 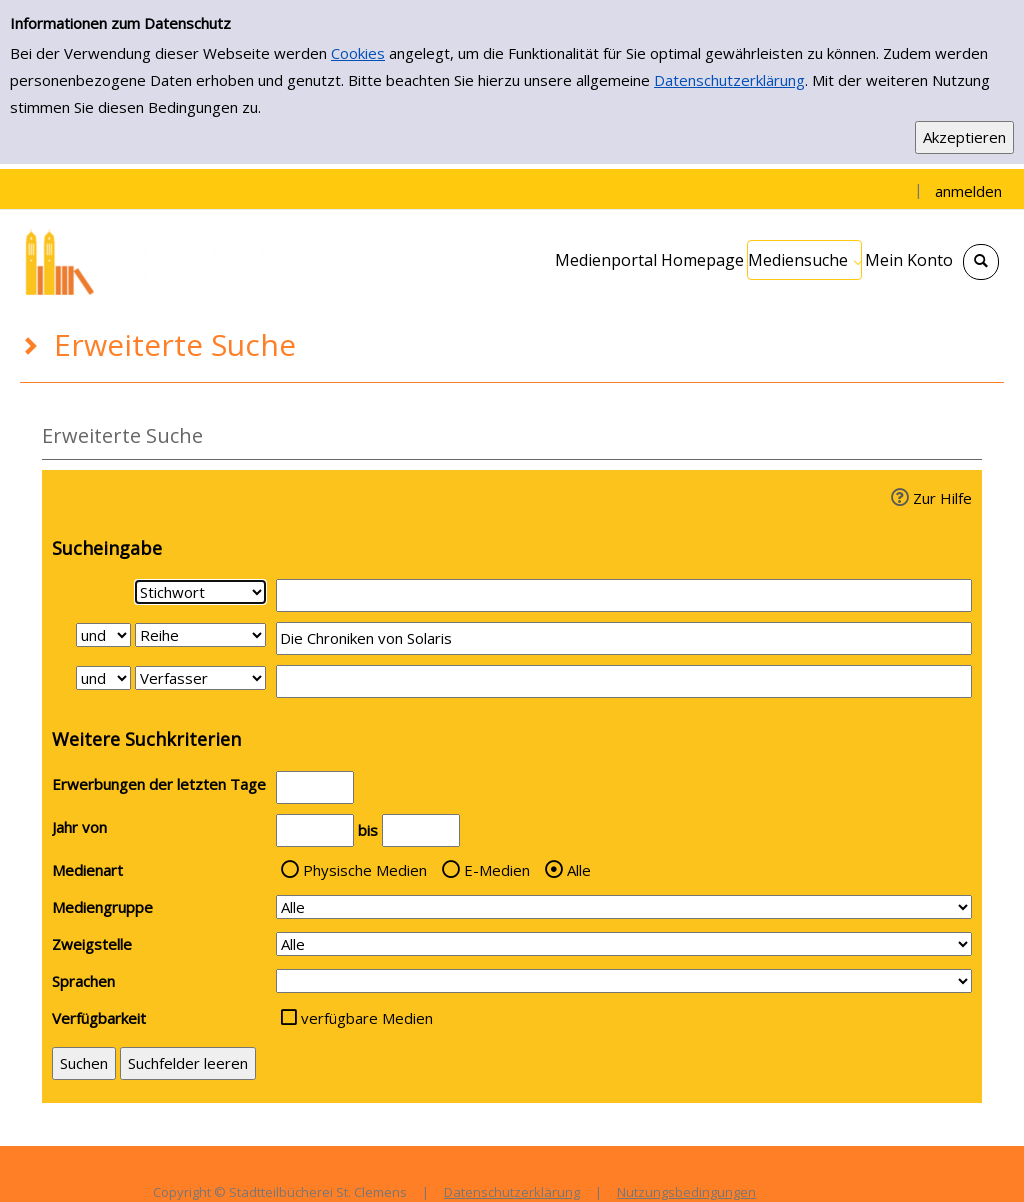 What do you see at coordinates (368, 830) in the screenshot?
I see `bis` at bounding box center [368, 830].